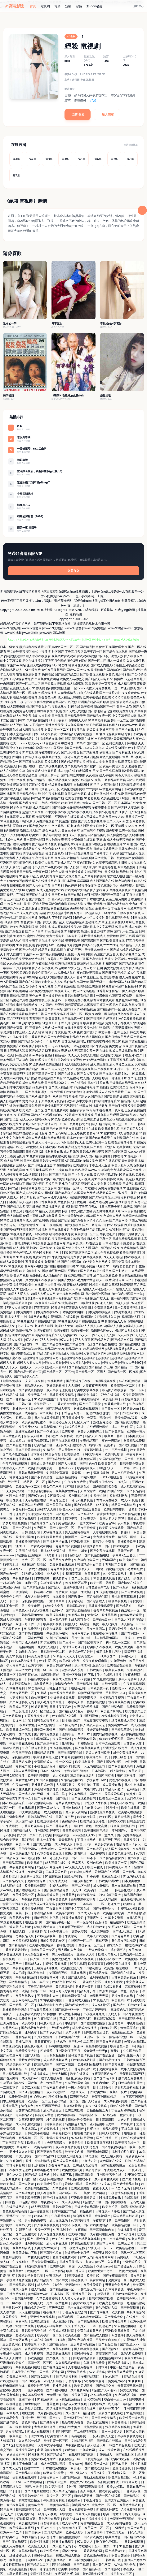  What do you see at coordinates (78, 899) in the screenshot?
I see `超碰在线艹` at bounding box center [78, 899].